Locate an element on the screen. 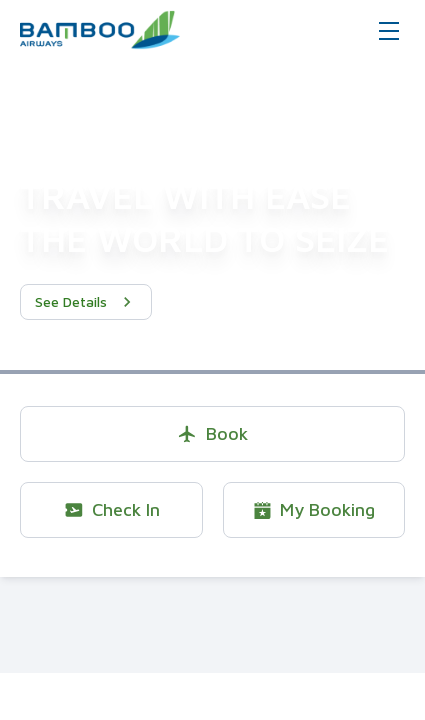  My Booking is located at coordinates (313, 509).